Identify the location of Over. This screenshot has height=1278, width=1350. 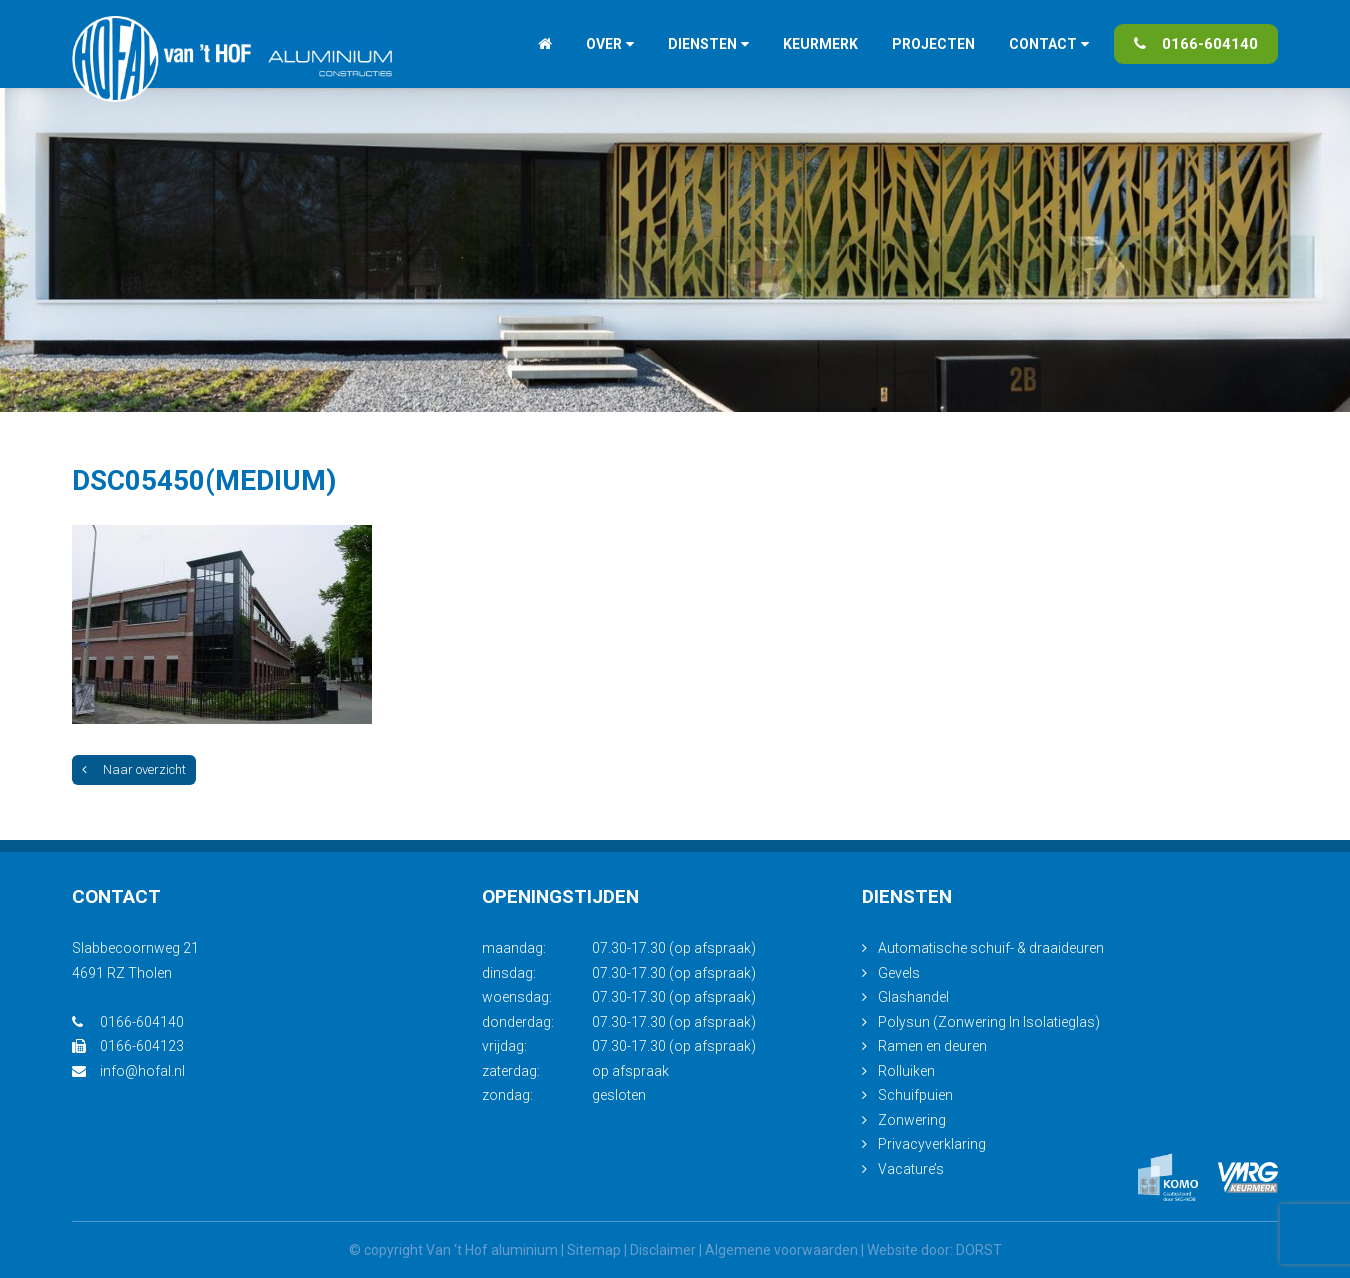
(604, 44).